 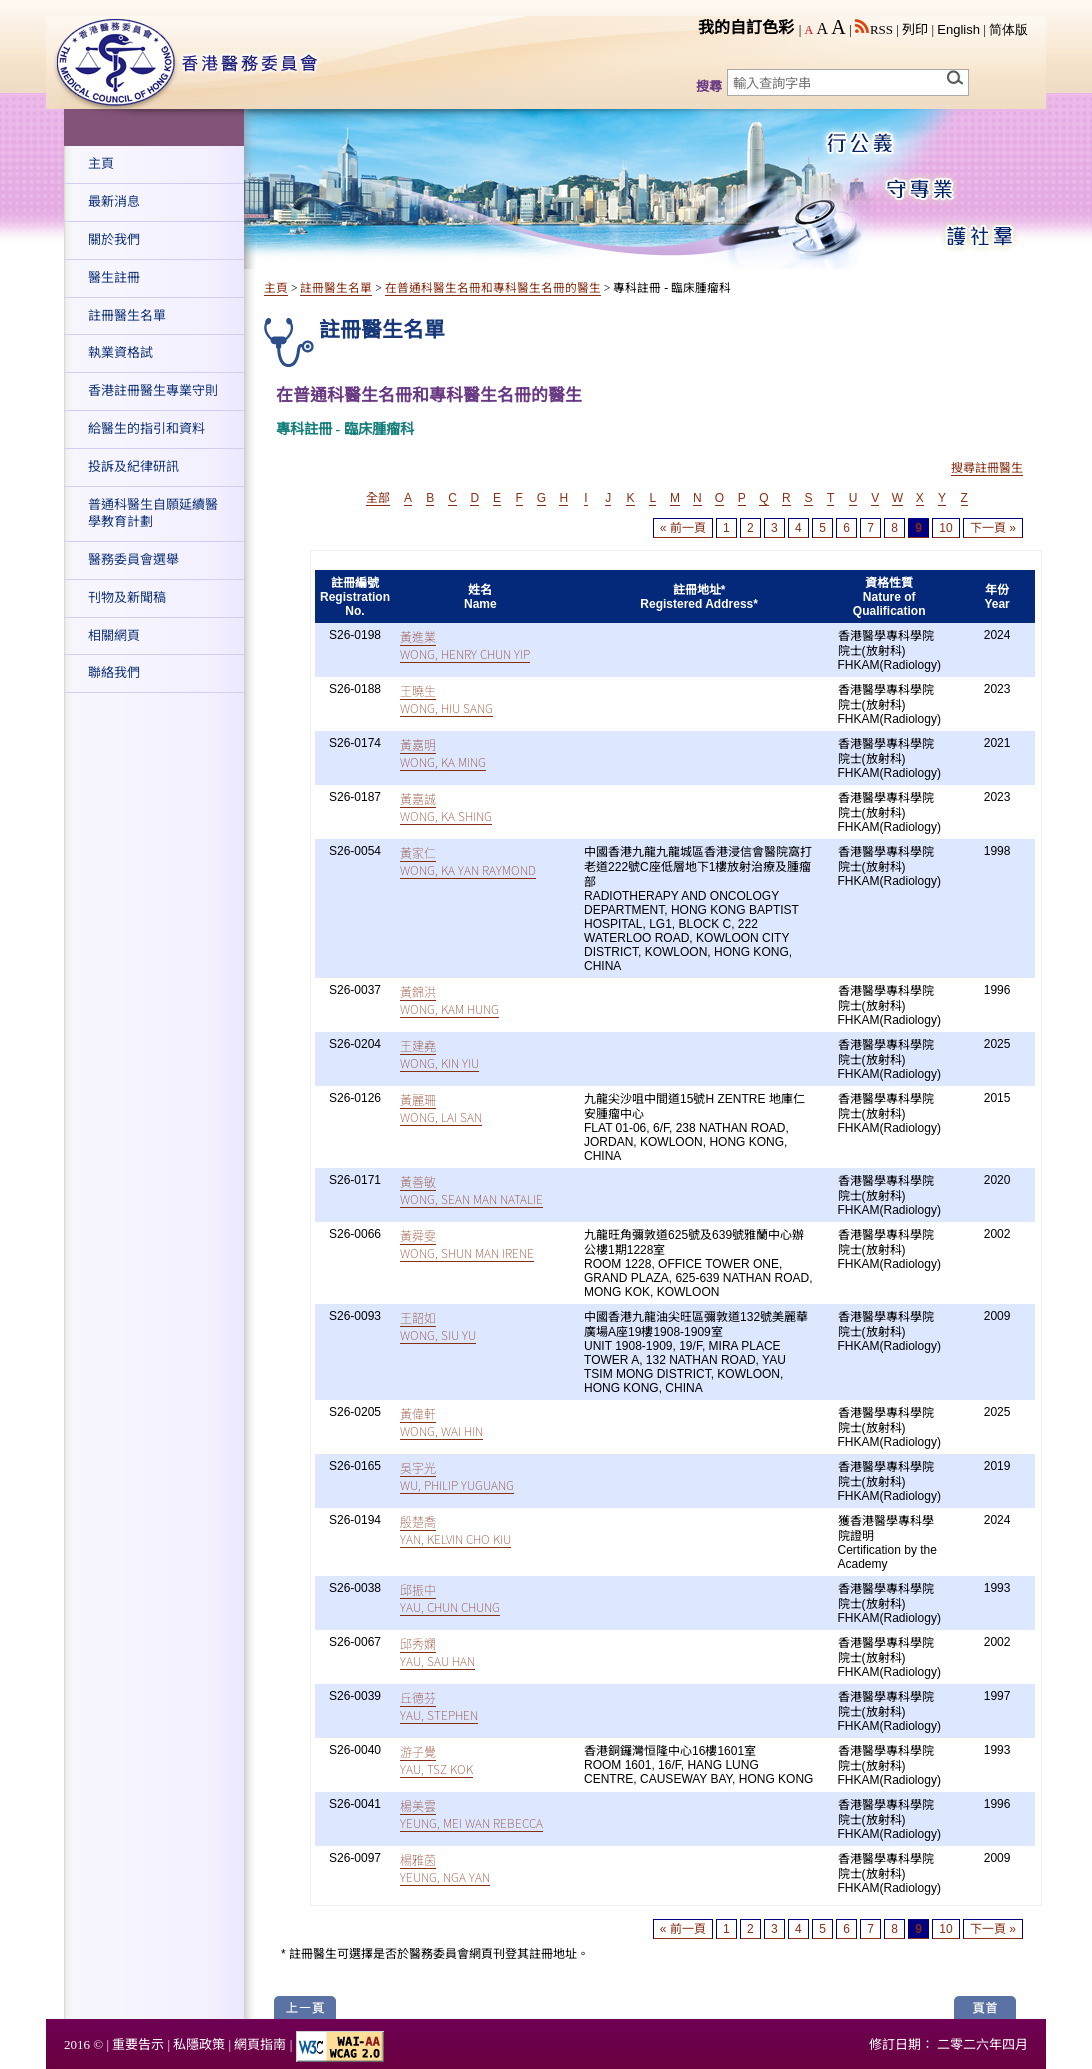 I want to click on 重要告示, so click(x=138, y=2044).